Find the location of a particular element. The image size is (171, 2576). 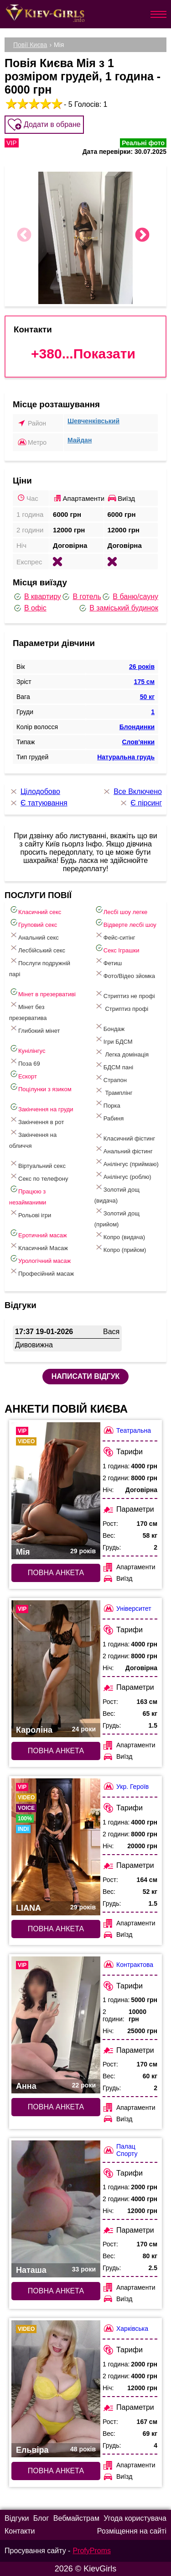

Класичний фістинг is located at coordinates (124, 1136).